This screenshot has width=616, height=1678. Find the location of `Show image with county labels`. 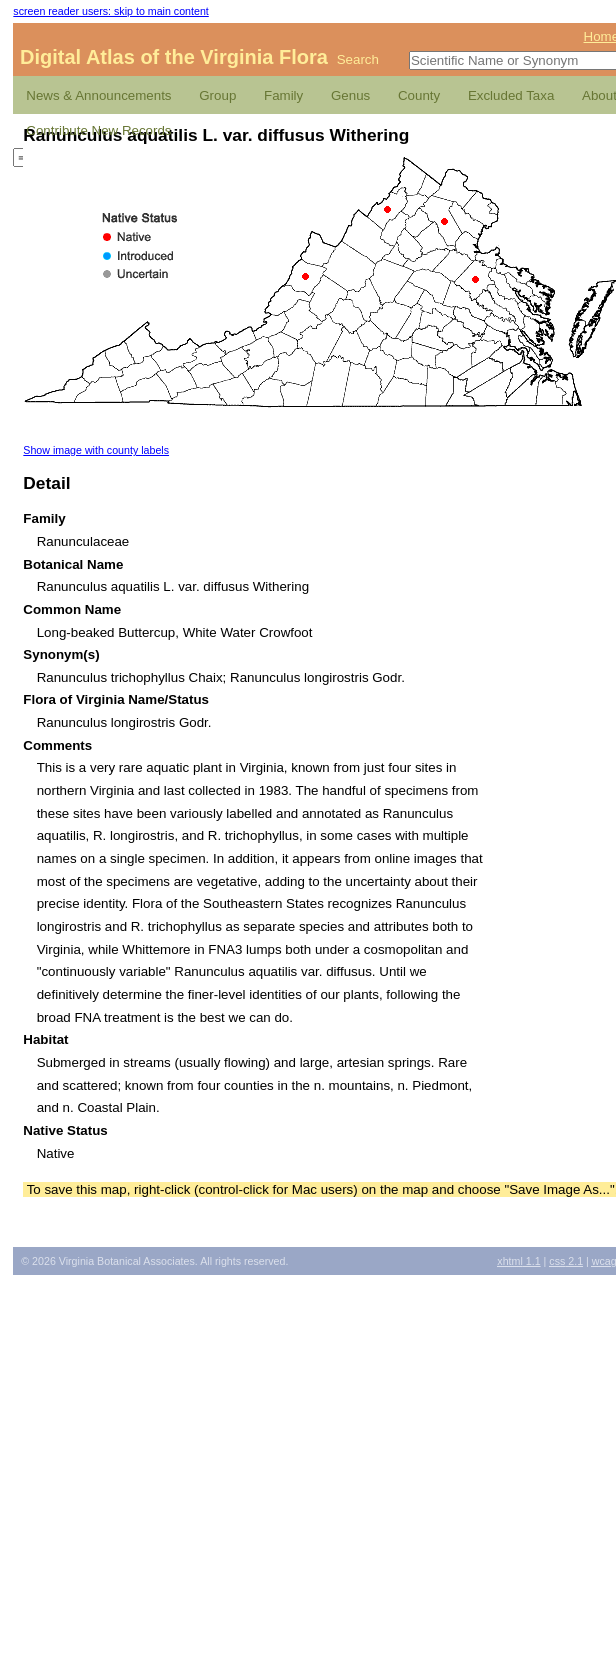

Show image with county labels is located at coordinates (96, 450).